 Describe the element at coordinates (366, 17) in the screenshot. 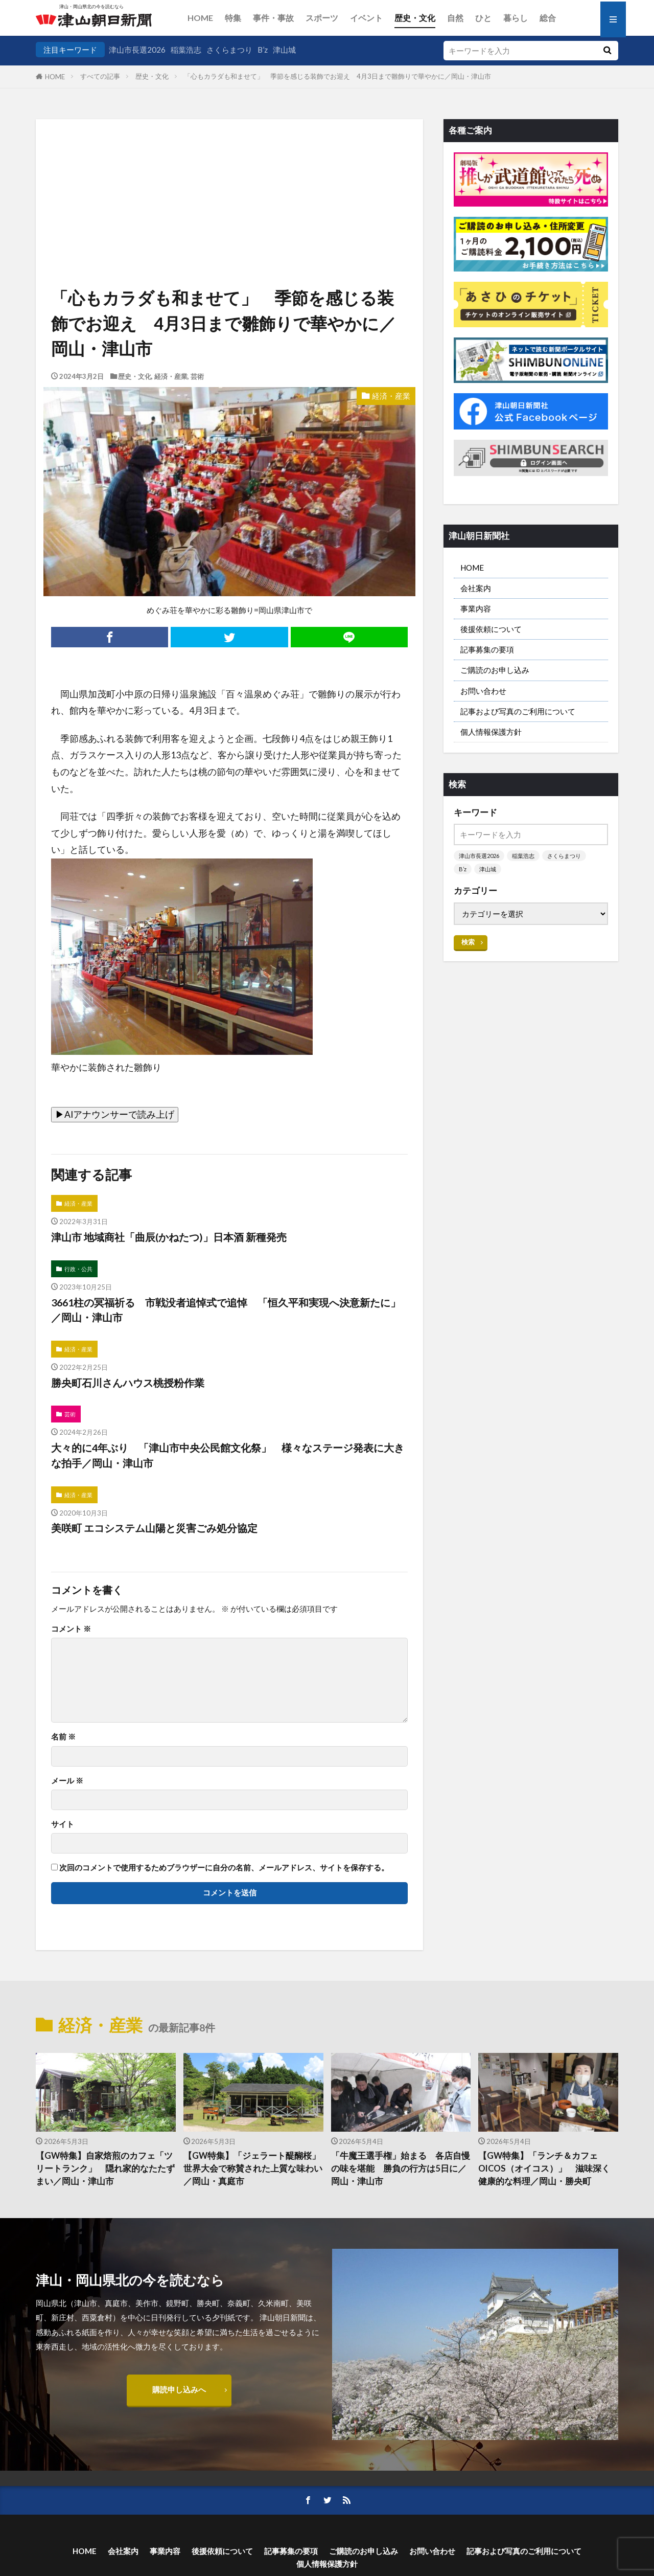

I see `イベント` at that location.